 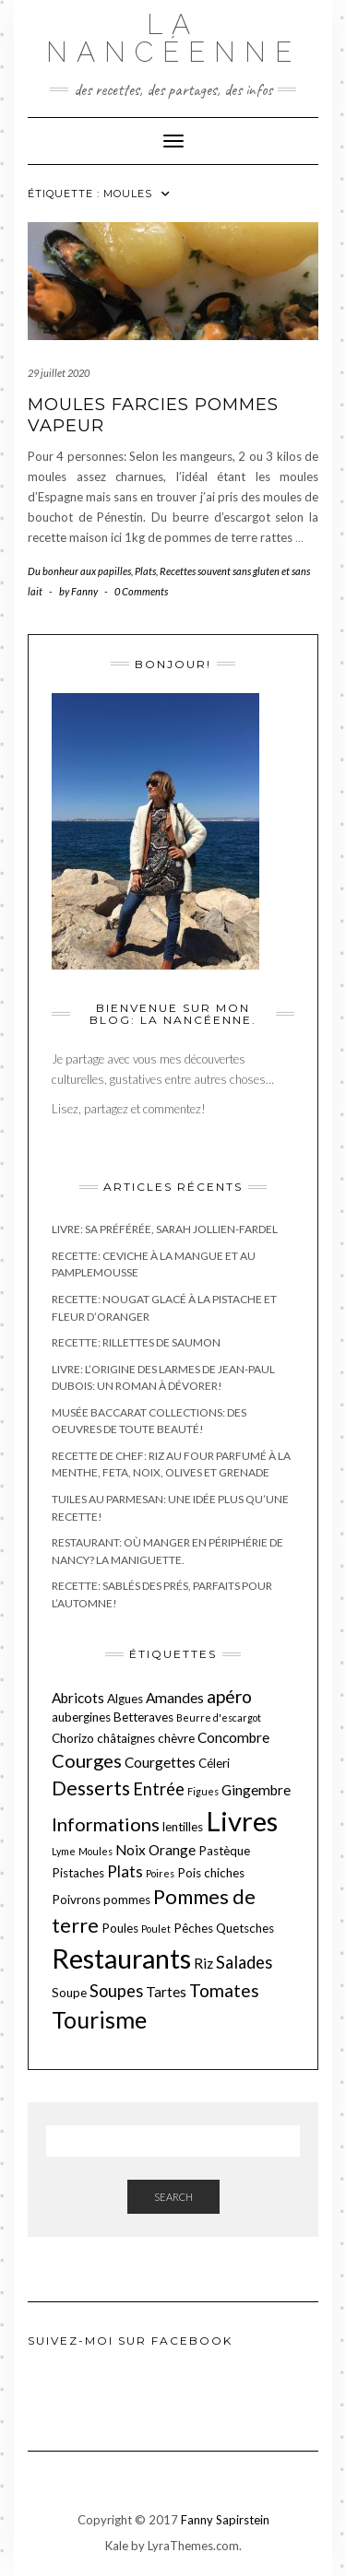 What do you see at coordinates (172, 1849) in the screenshot?
I see `Orange [Orange (3 éléments)]` at bounding box center [172, 1849].